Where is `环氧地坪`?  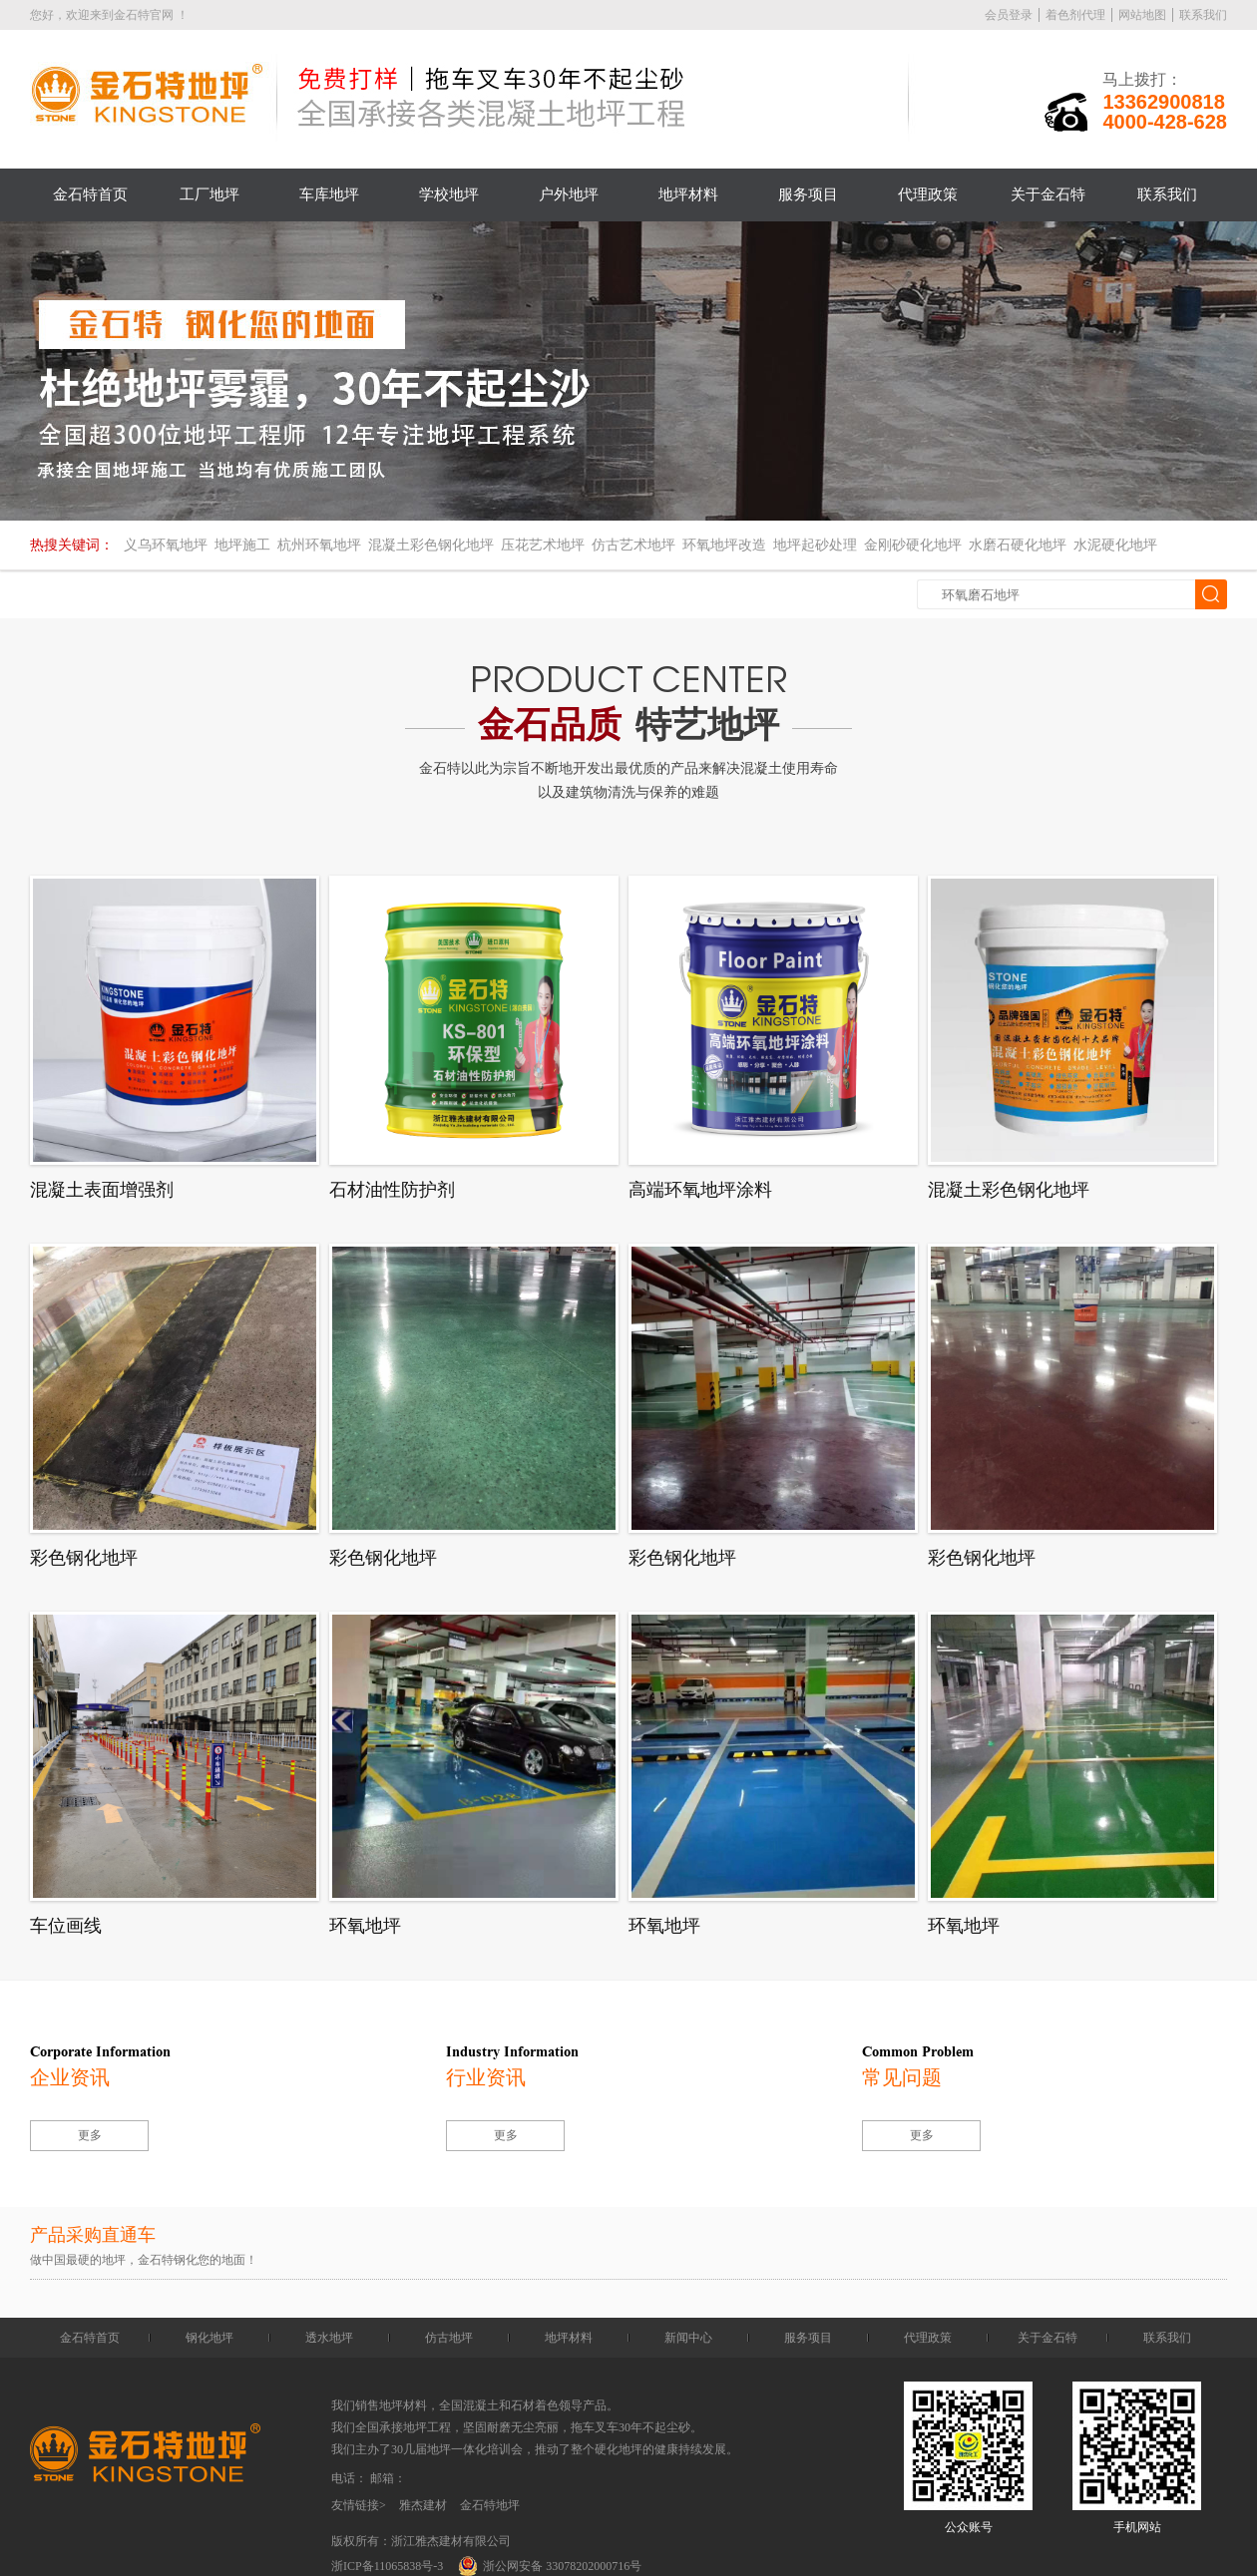
环氧地坪 is located at coordinates (365, 1926).